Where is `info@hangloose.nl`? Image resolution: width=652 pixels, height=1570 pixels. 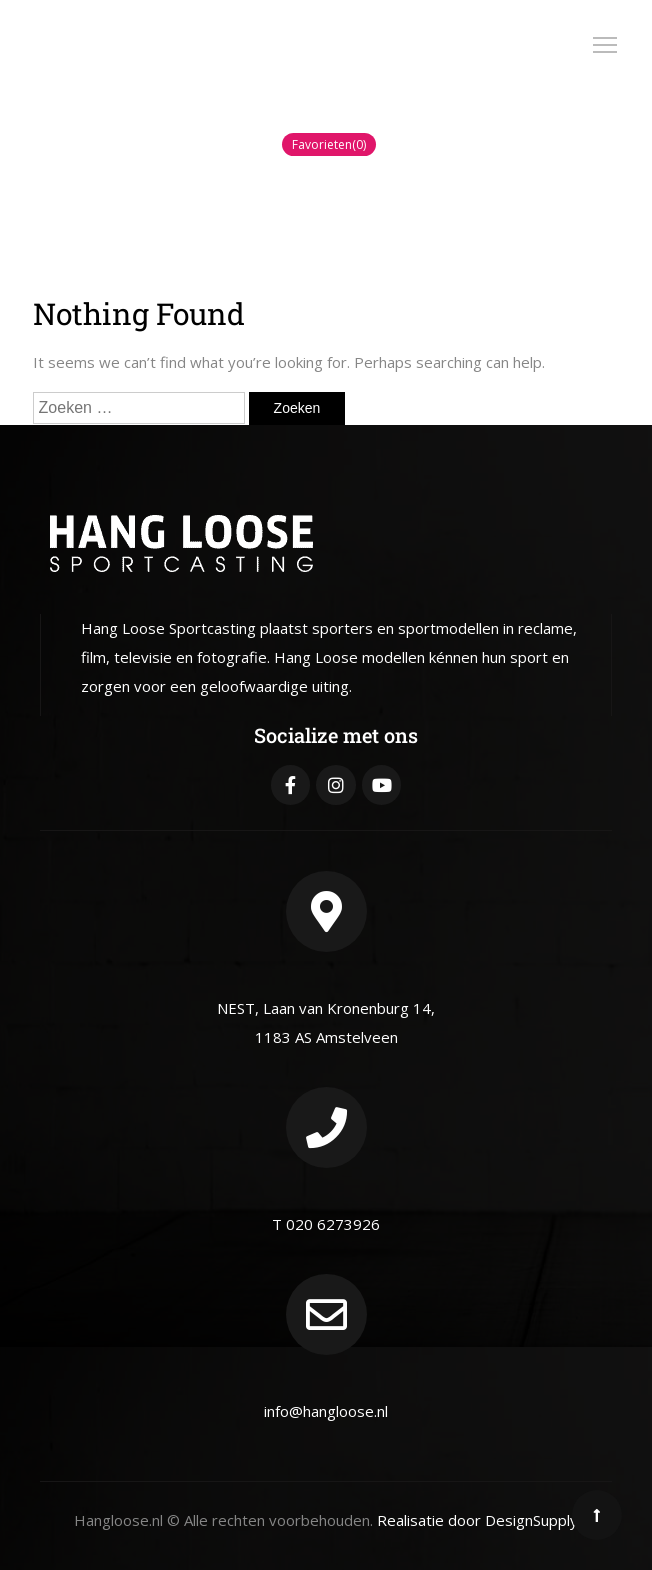
info@hangloose.nl is located at coordinates (326, 1411).